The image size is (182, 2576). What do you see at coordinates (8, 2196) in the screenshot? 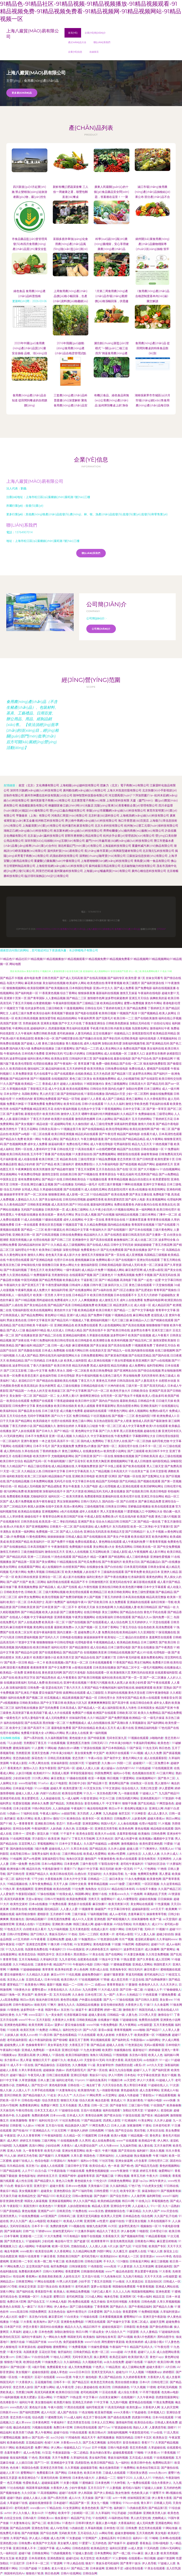
I see `天天操天天碰` at bounding box center [8, 2196].